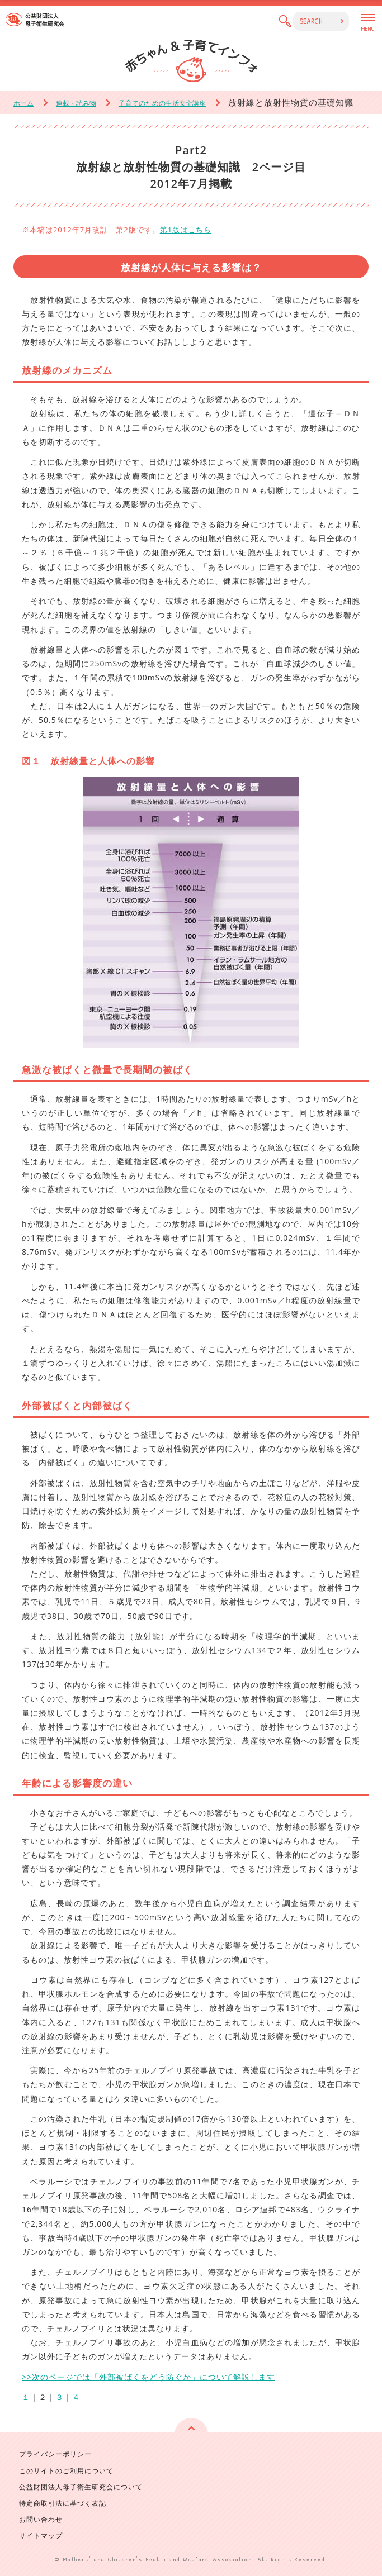  What do you see at coordinates (81, 2487) in the screenshot?
I see `公益財団法人母子衛生研究会について` at bounding box center [81, 2487].